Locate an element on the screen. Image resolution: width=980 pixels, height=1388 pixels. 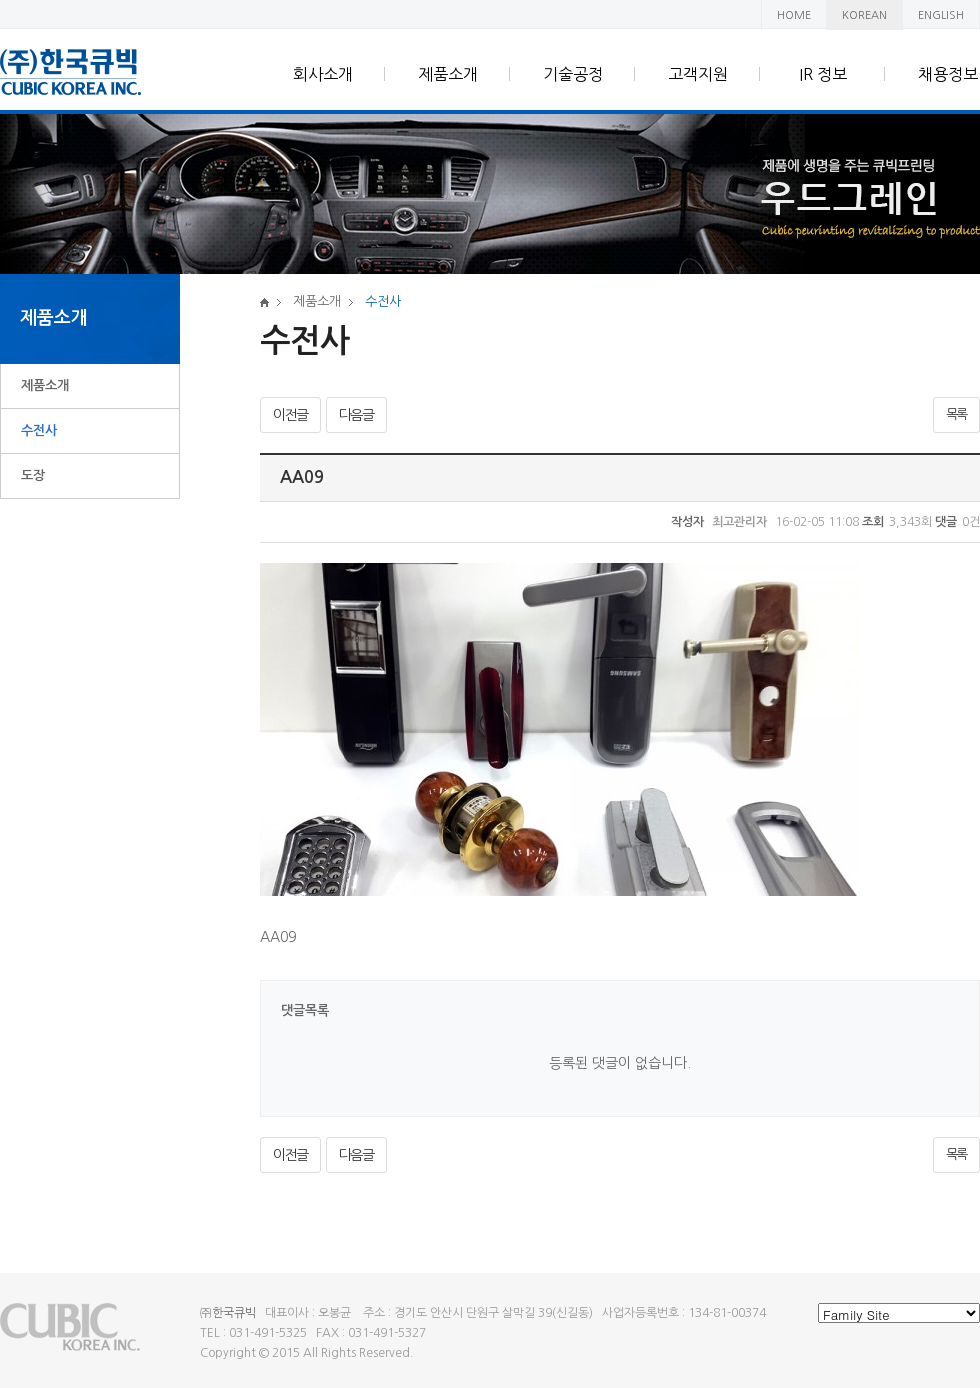
HOME is located at coordinates (794, 15).